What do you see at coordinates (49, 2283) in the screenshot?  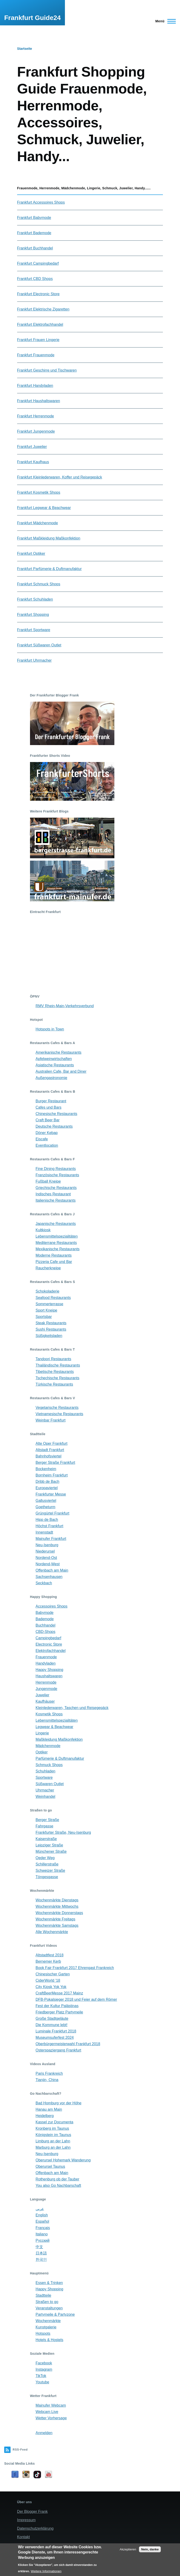 I see `Essen & Trinken` at bounding box center [49, 2283].